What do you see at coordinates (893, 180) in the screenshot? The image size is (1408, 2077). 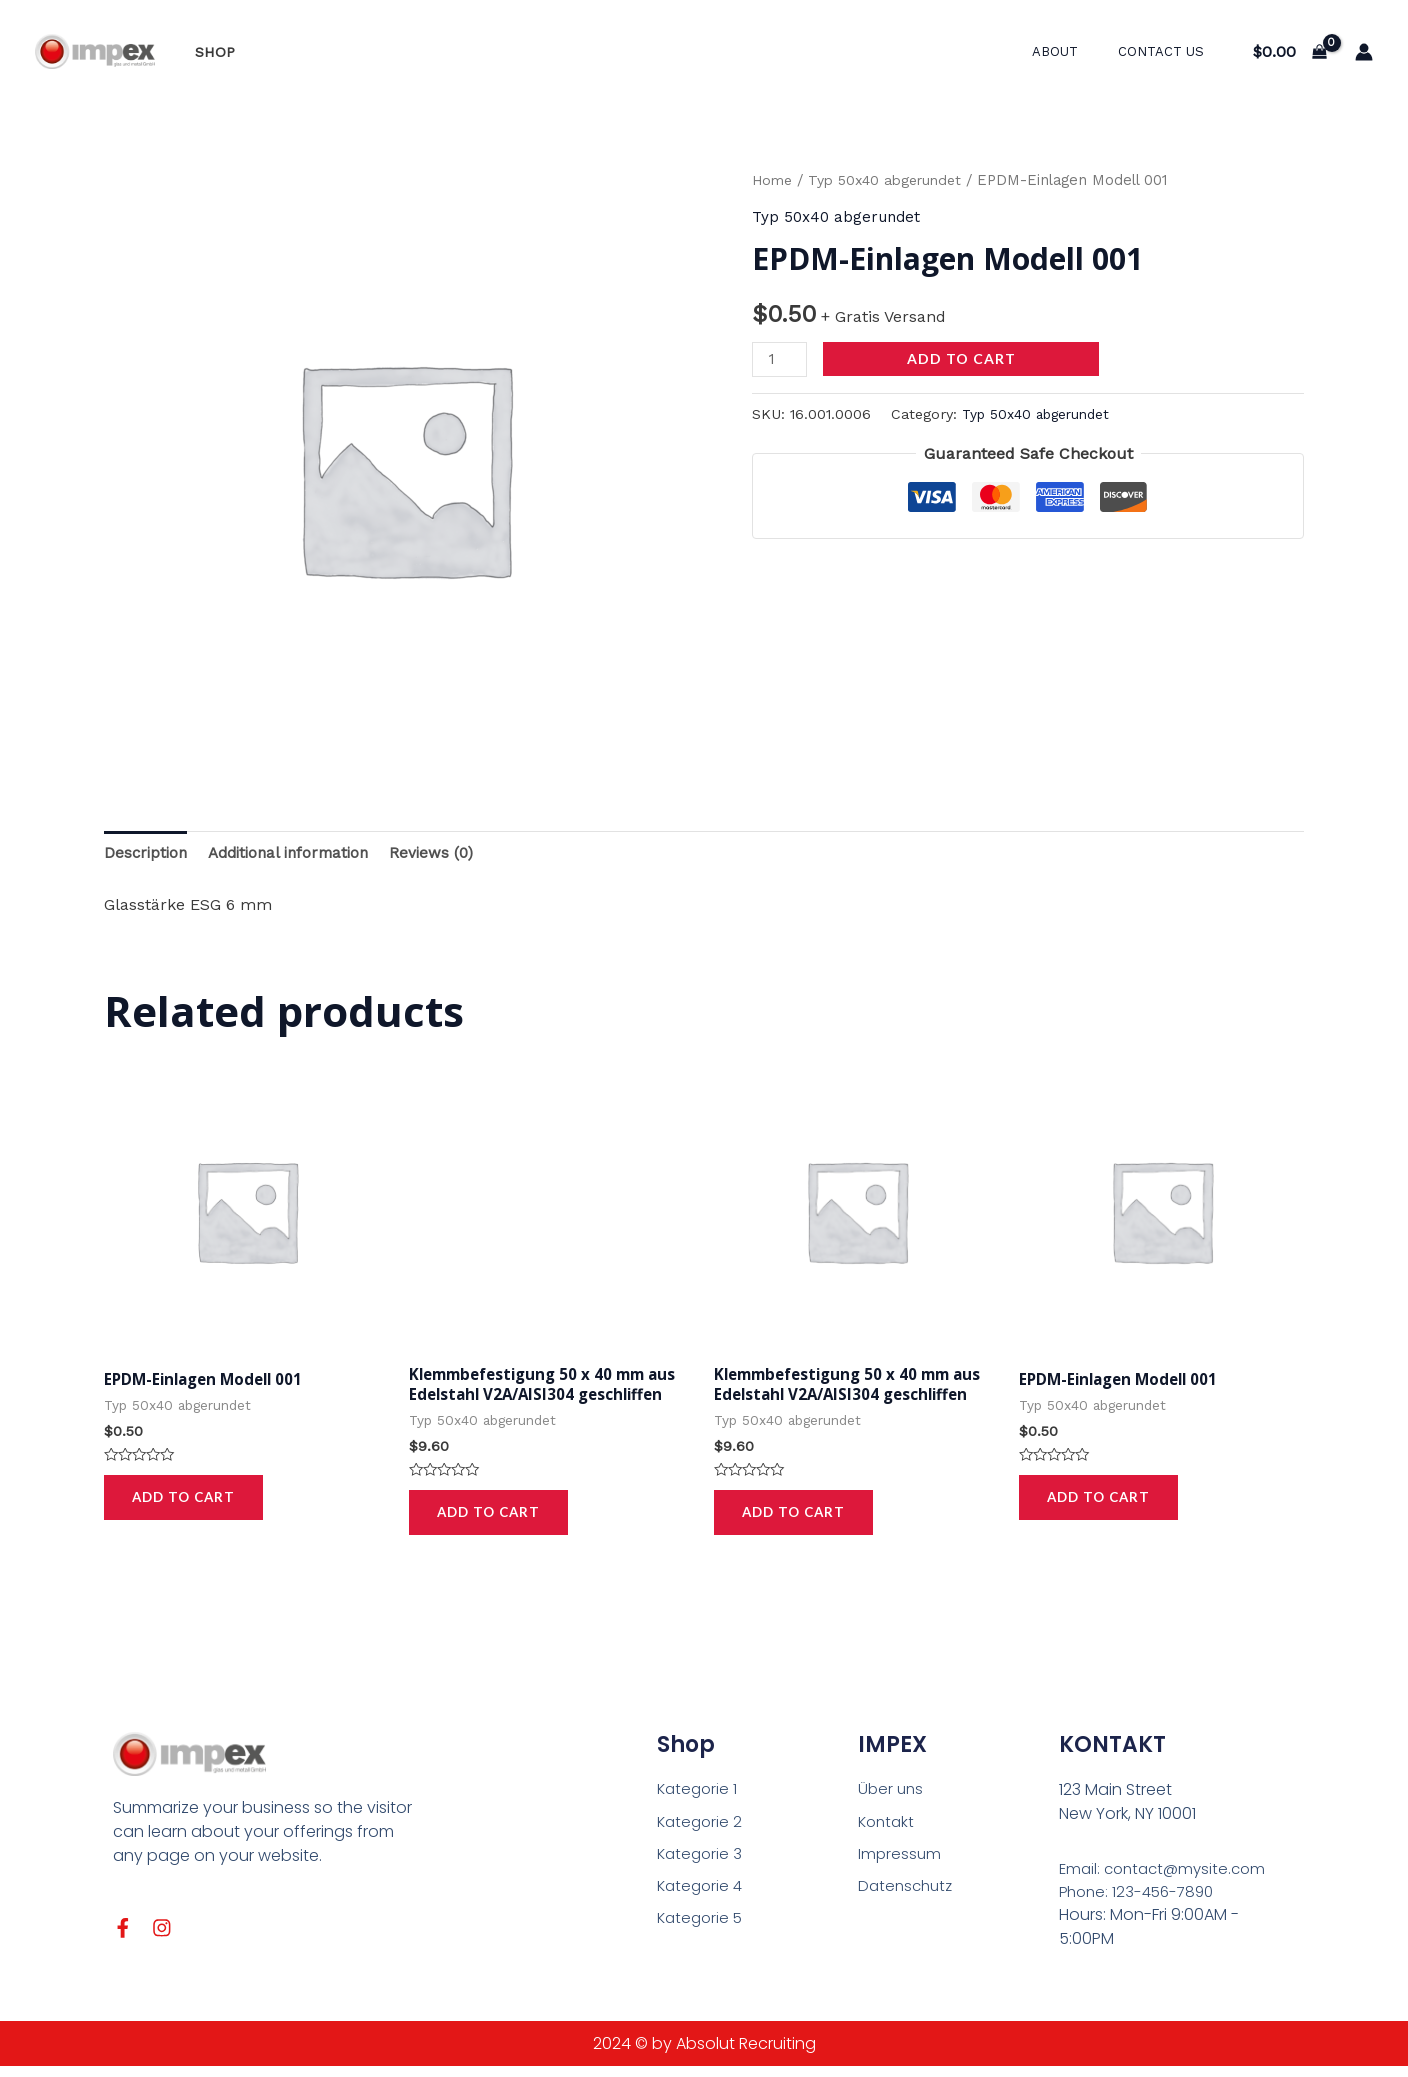 I see `Typ 50x40 abgerundet` at bounding box center [893, 180].